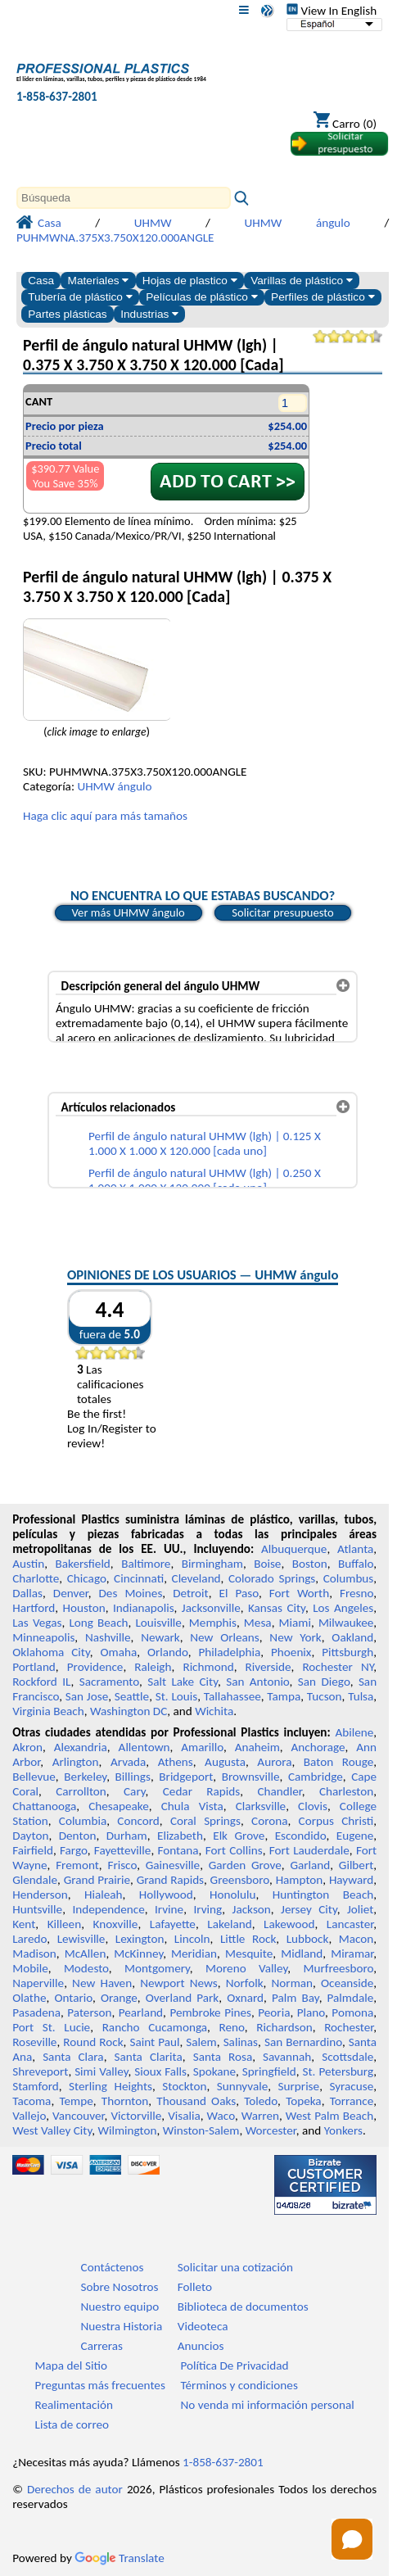 The height and width of the screenshot is (2576, 397). What do you see at coordinates (84, 1607) in the screenshot?
I see `Houston` at bounding box center [84, 1607].